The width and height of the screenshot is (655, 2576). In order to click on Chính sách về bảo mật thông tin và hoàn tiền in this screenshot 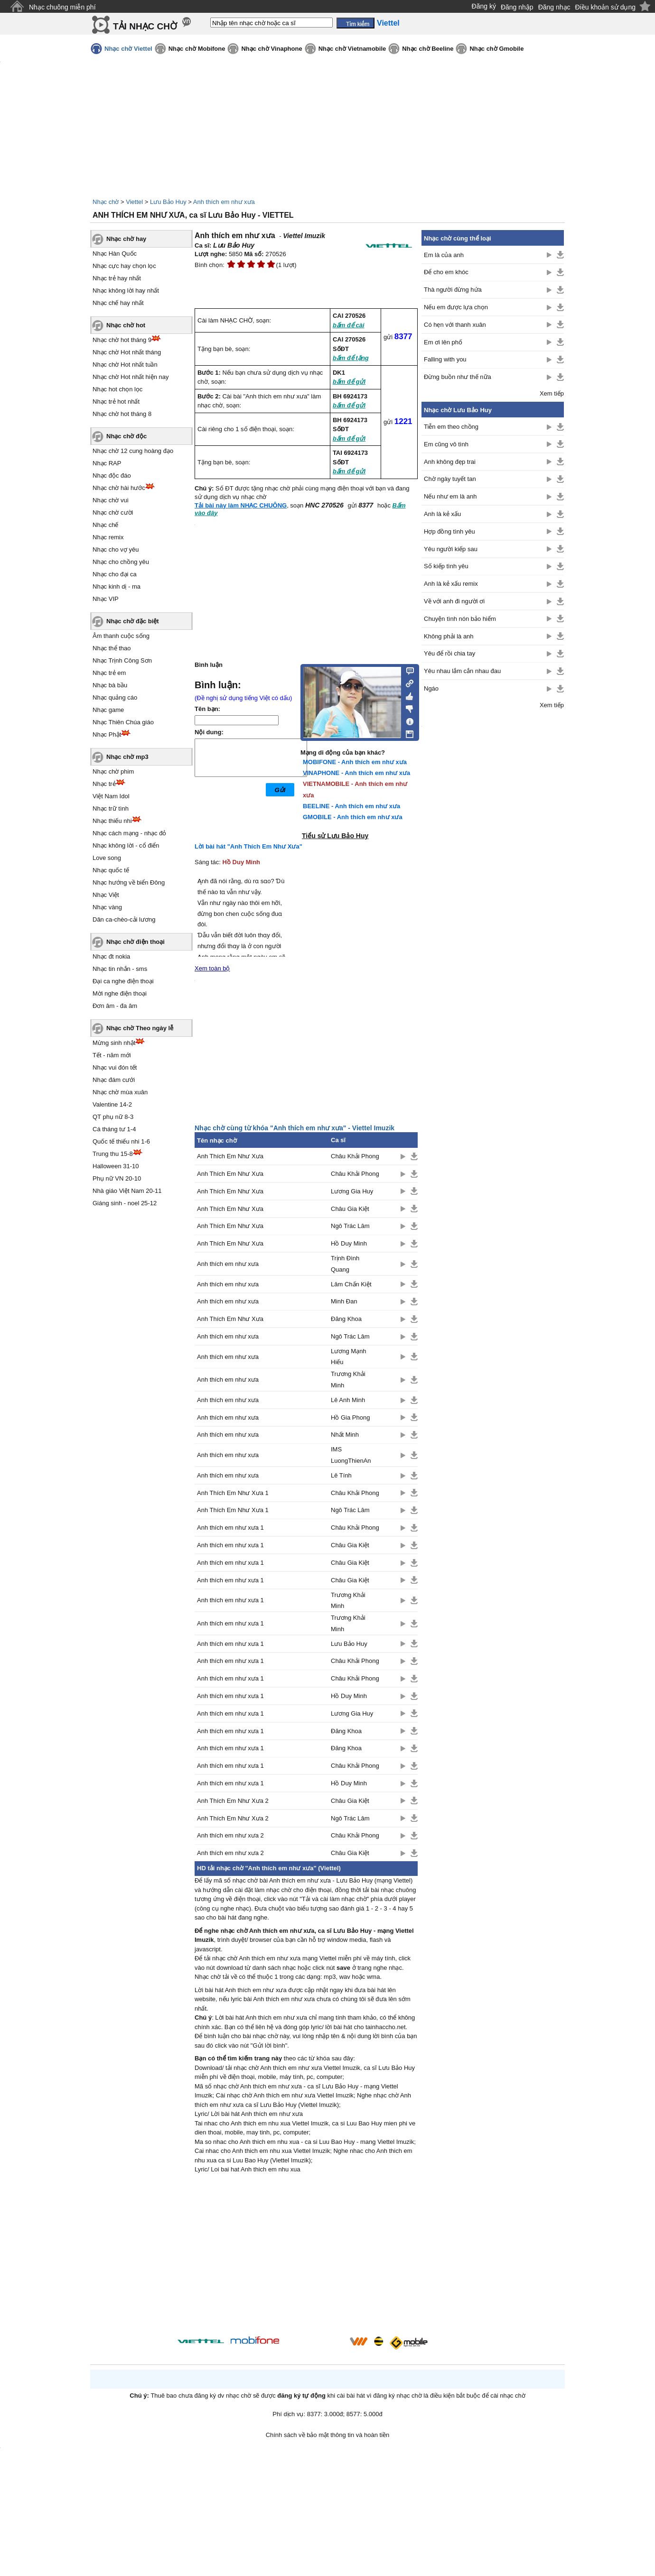, I will do `click(328, 2434)`.